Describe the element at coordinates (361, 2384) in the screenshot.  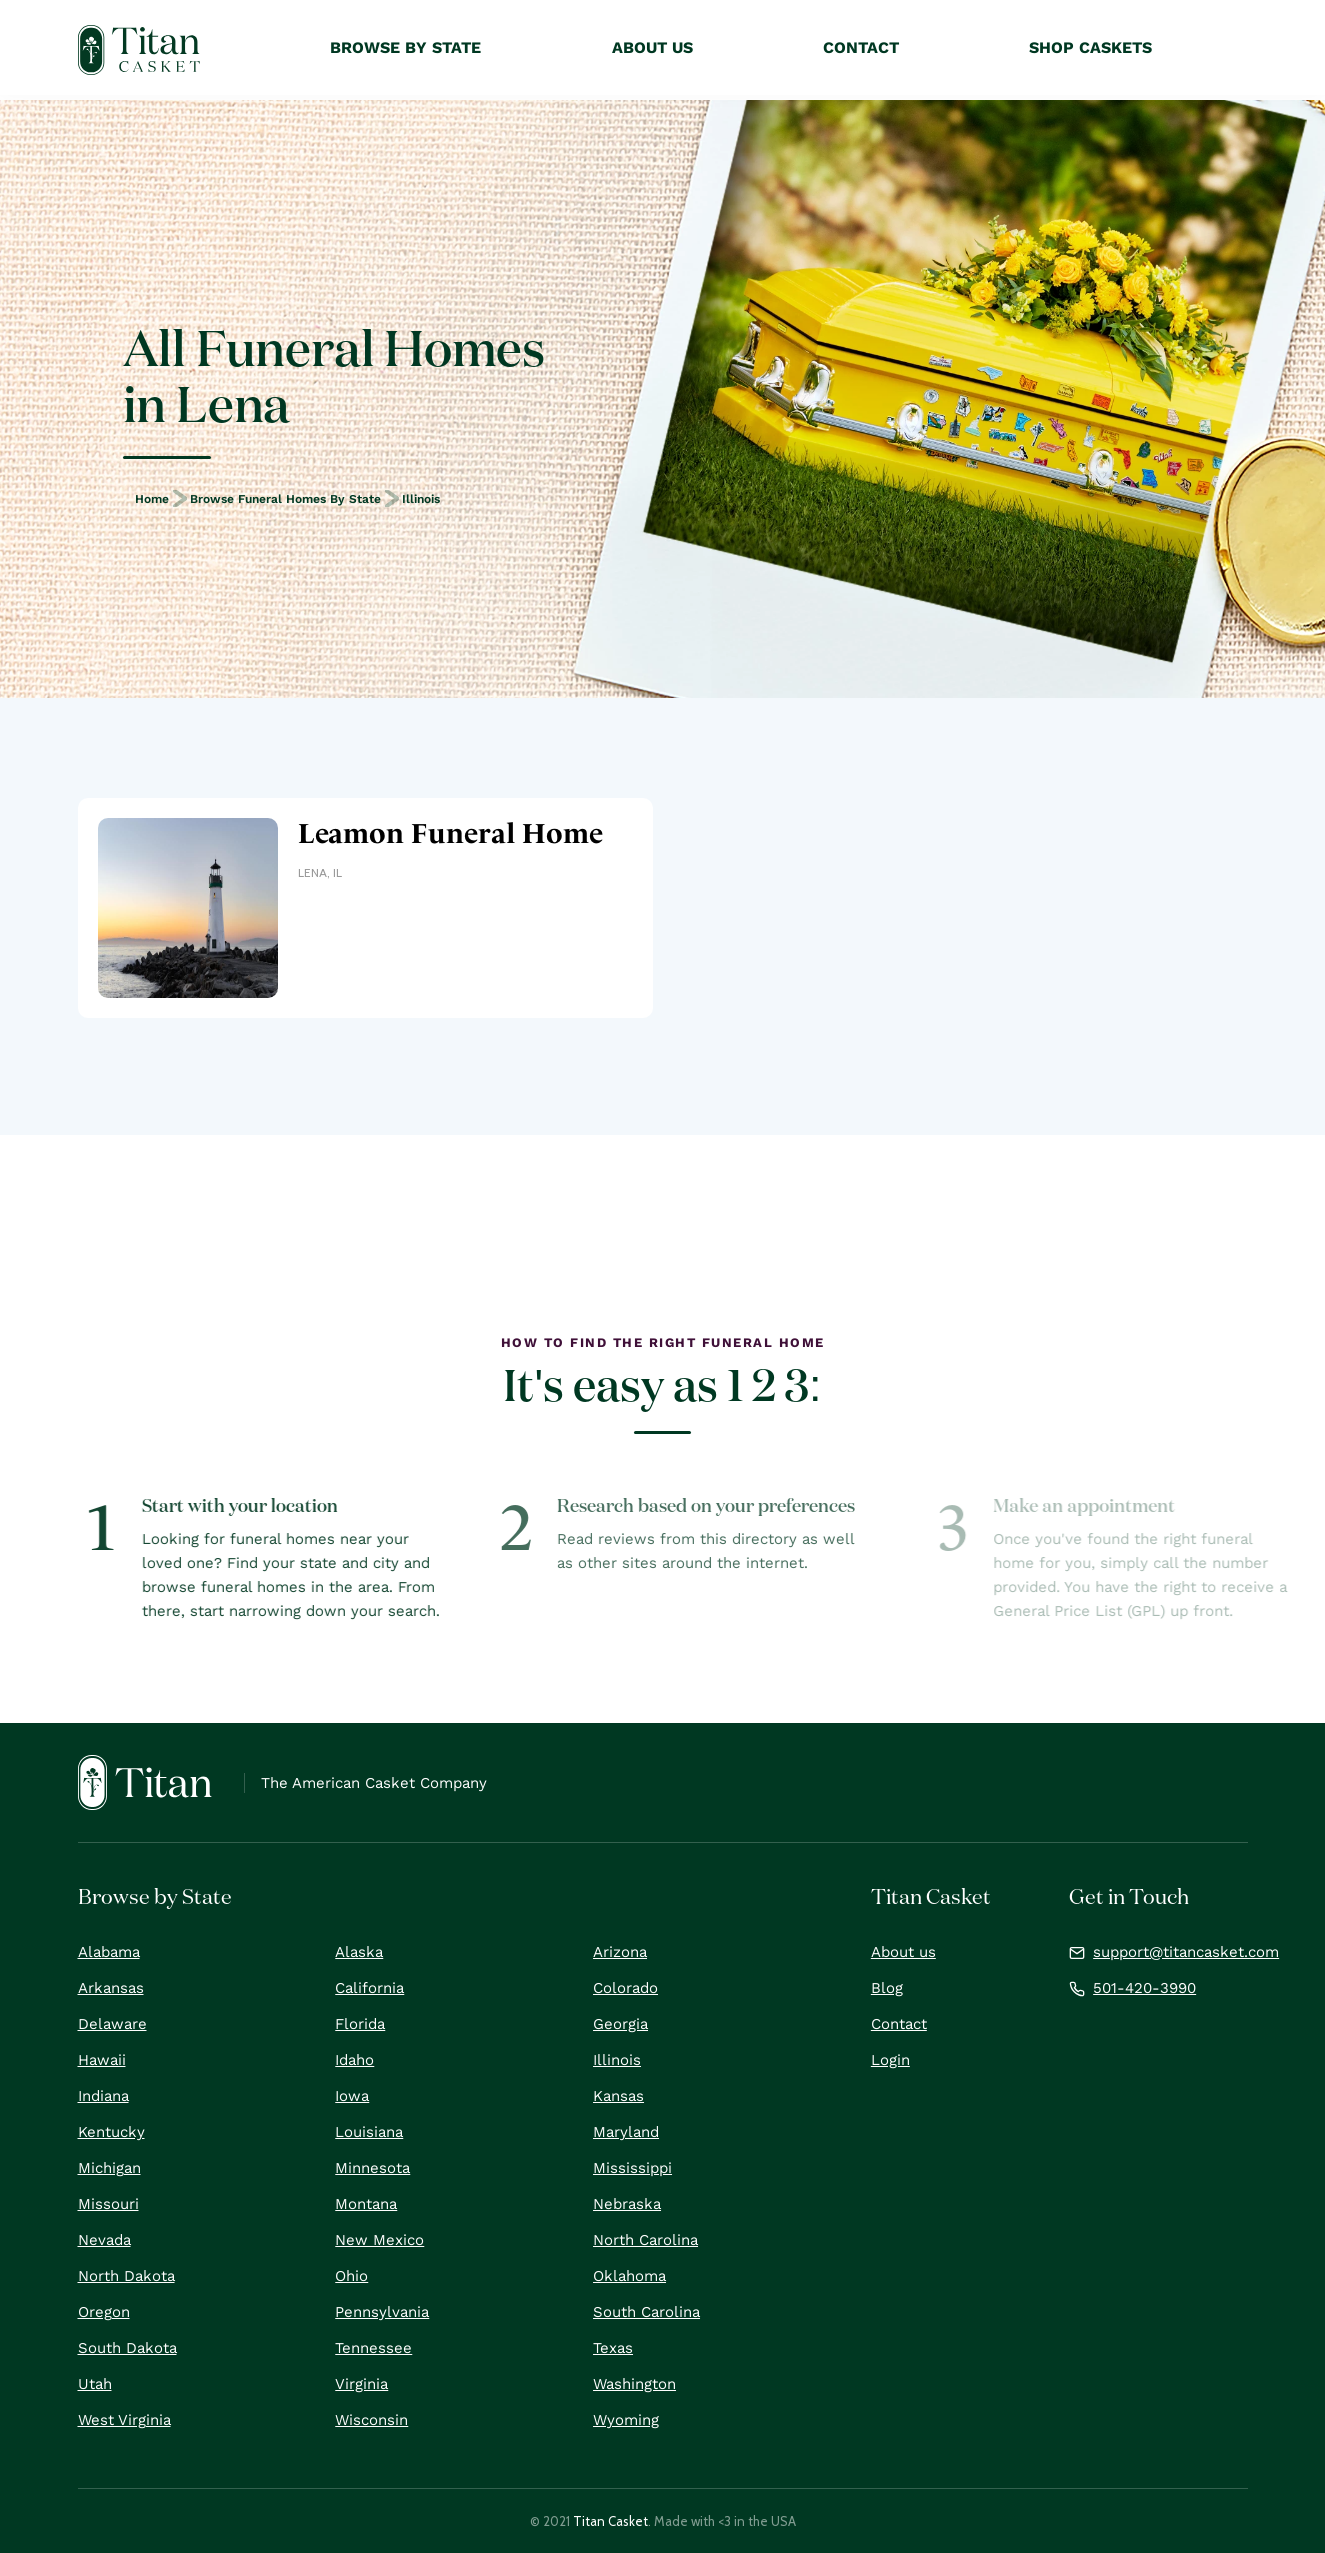
I see `Virginia` at that location.